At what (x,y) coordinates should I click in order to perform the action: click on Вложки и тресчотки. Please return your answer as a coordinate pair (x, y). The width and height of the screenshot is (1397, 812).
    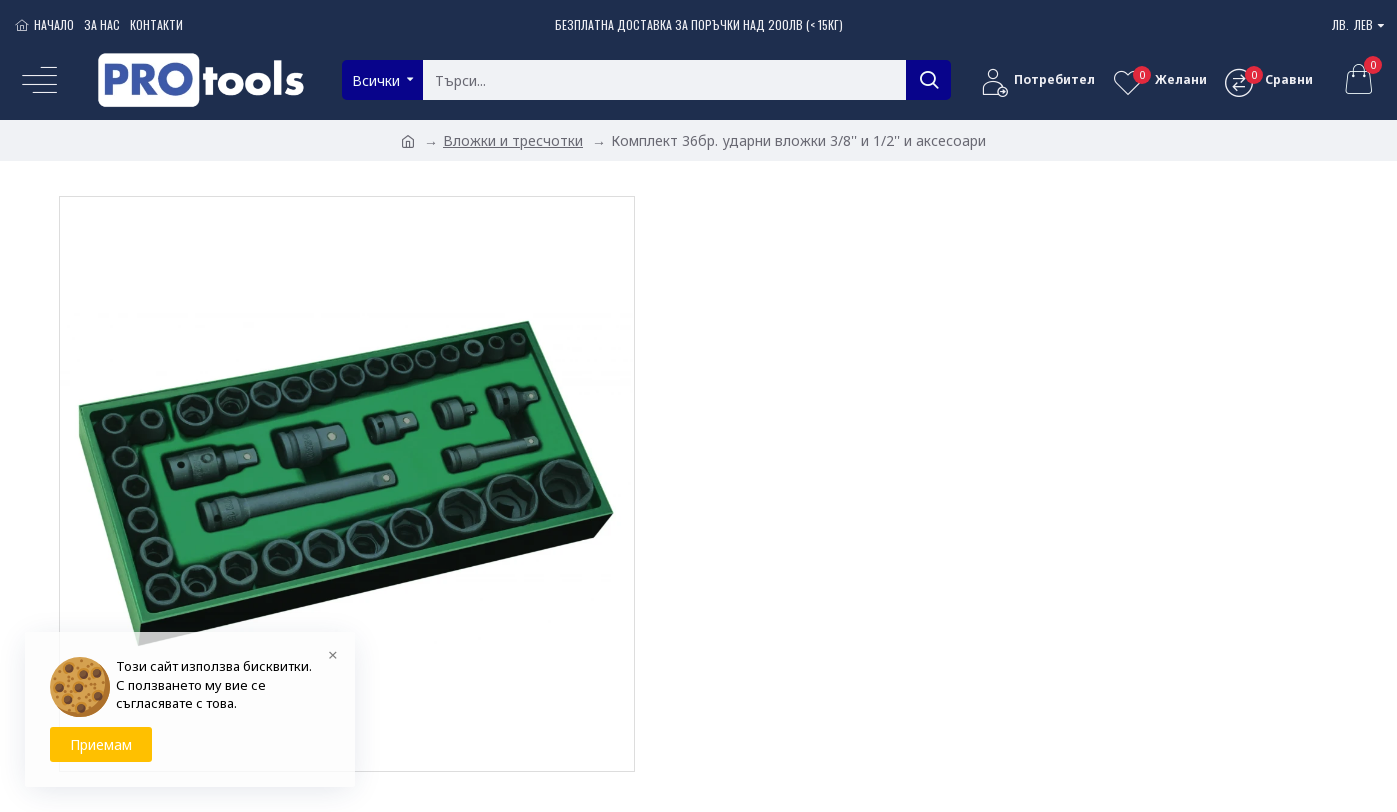
    Looking at the image, I should click on (513, 140).